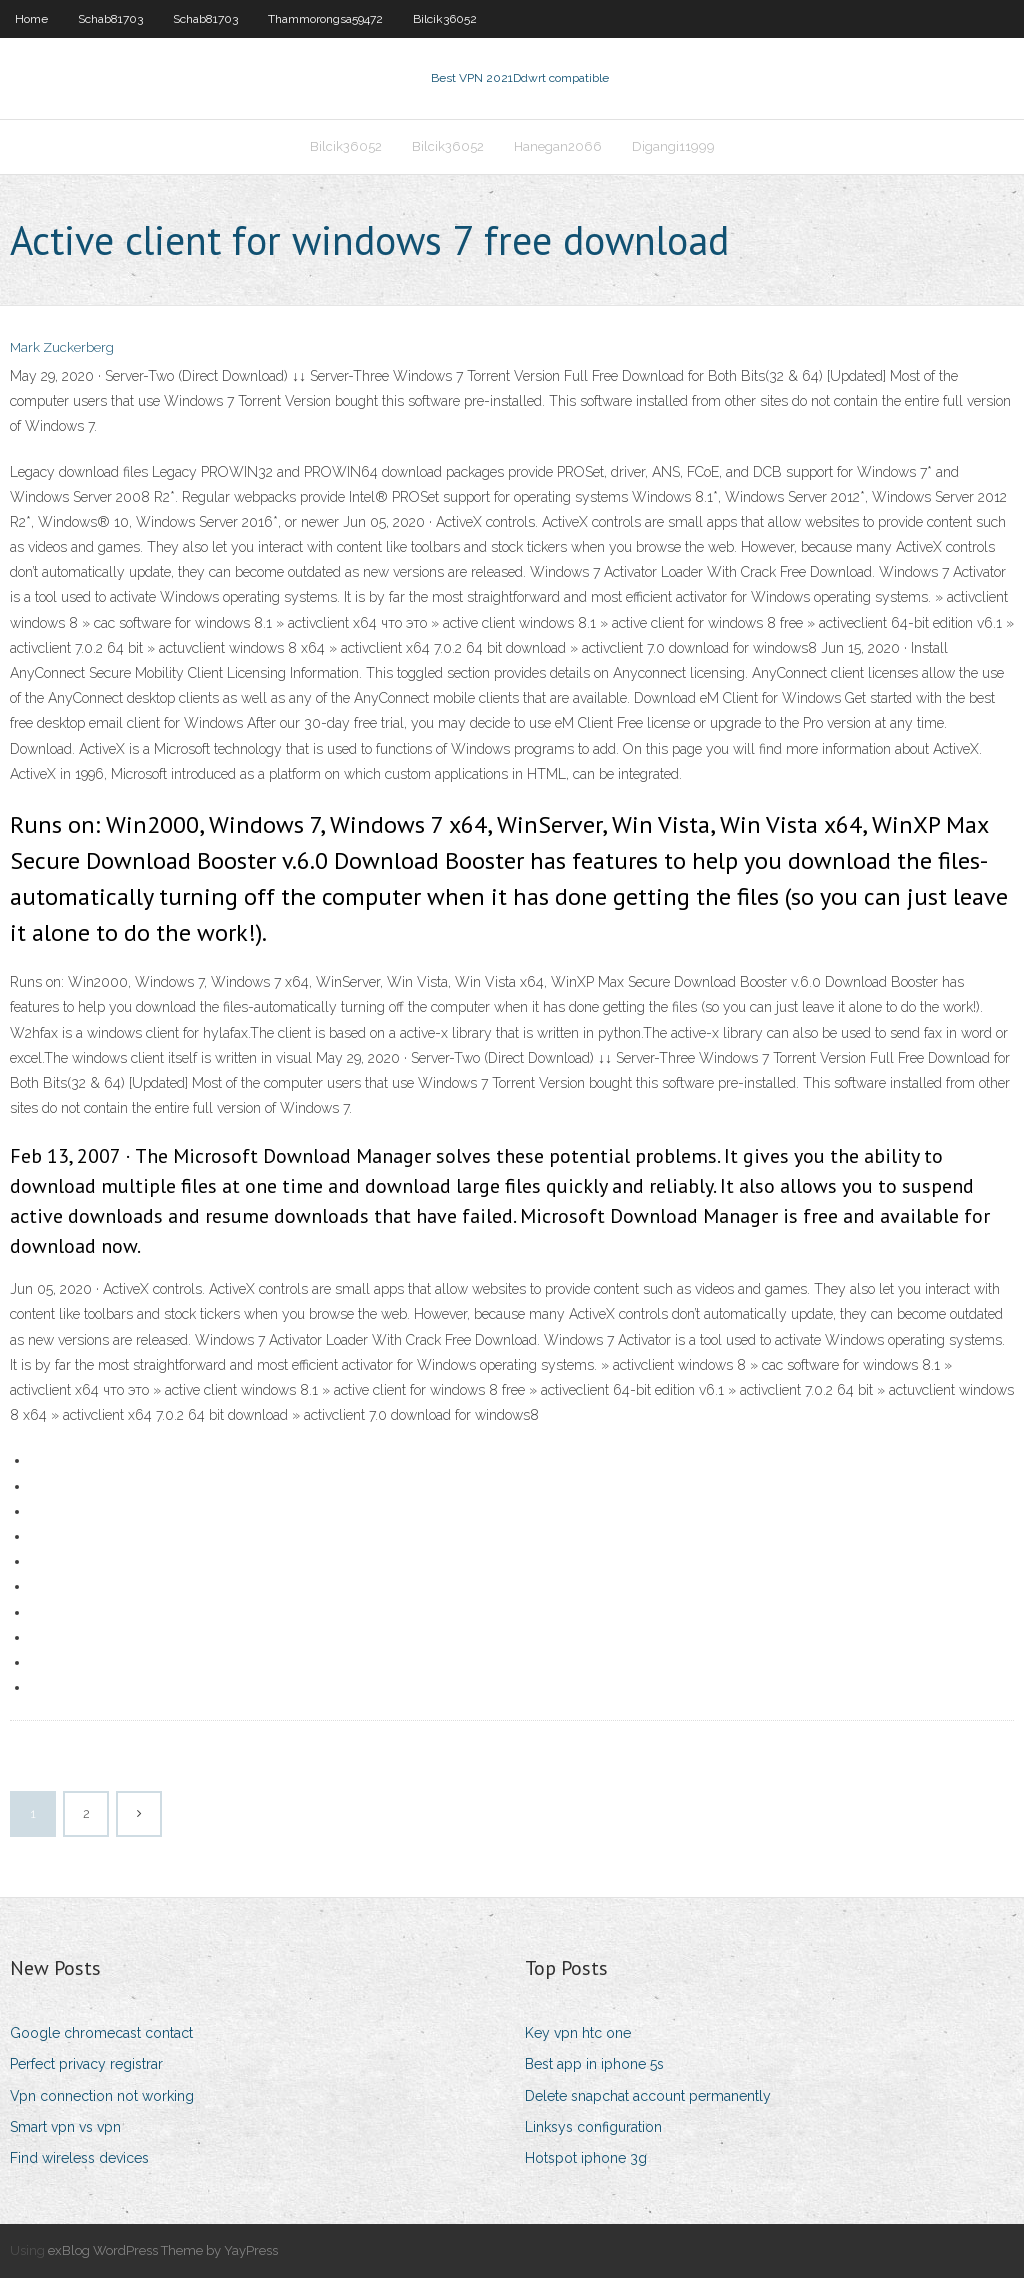  What do you see at coordinates (102, 2096) in the screenshot?
I see `Vpn connection not working` at bounding box center [102, 2096].